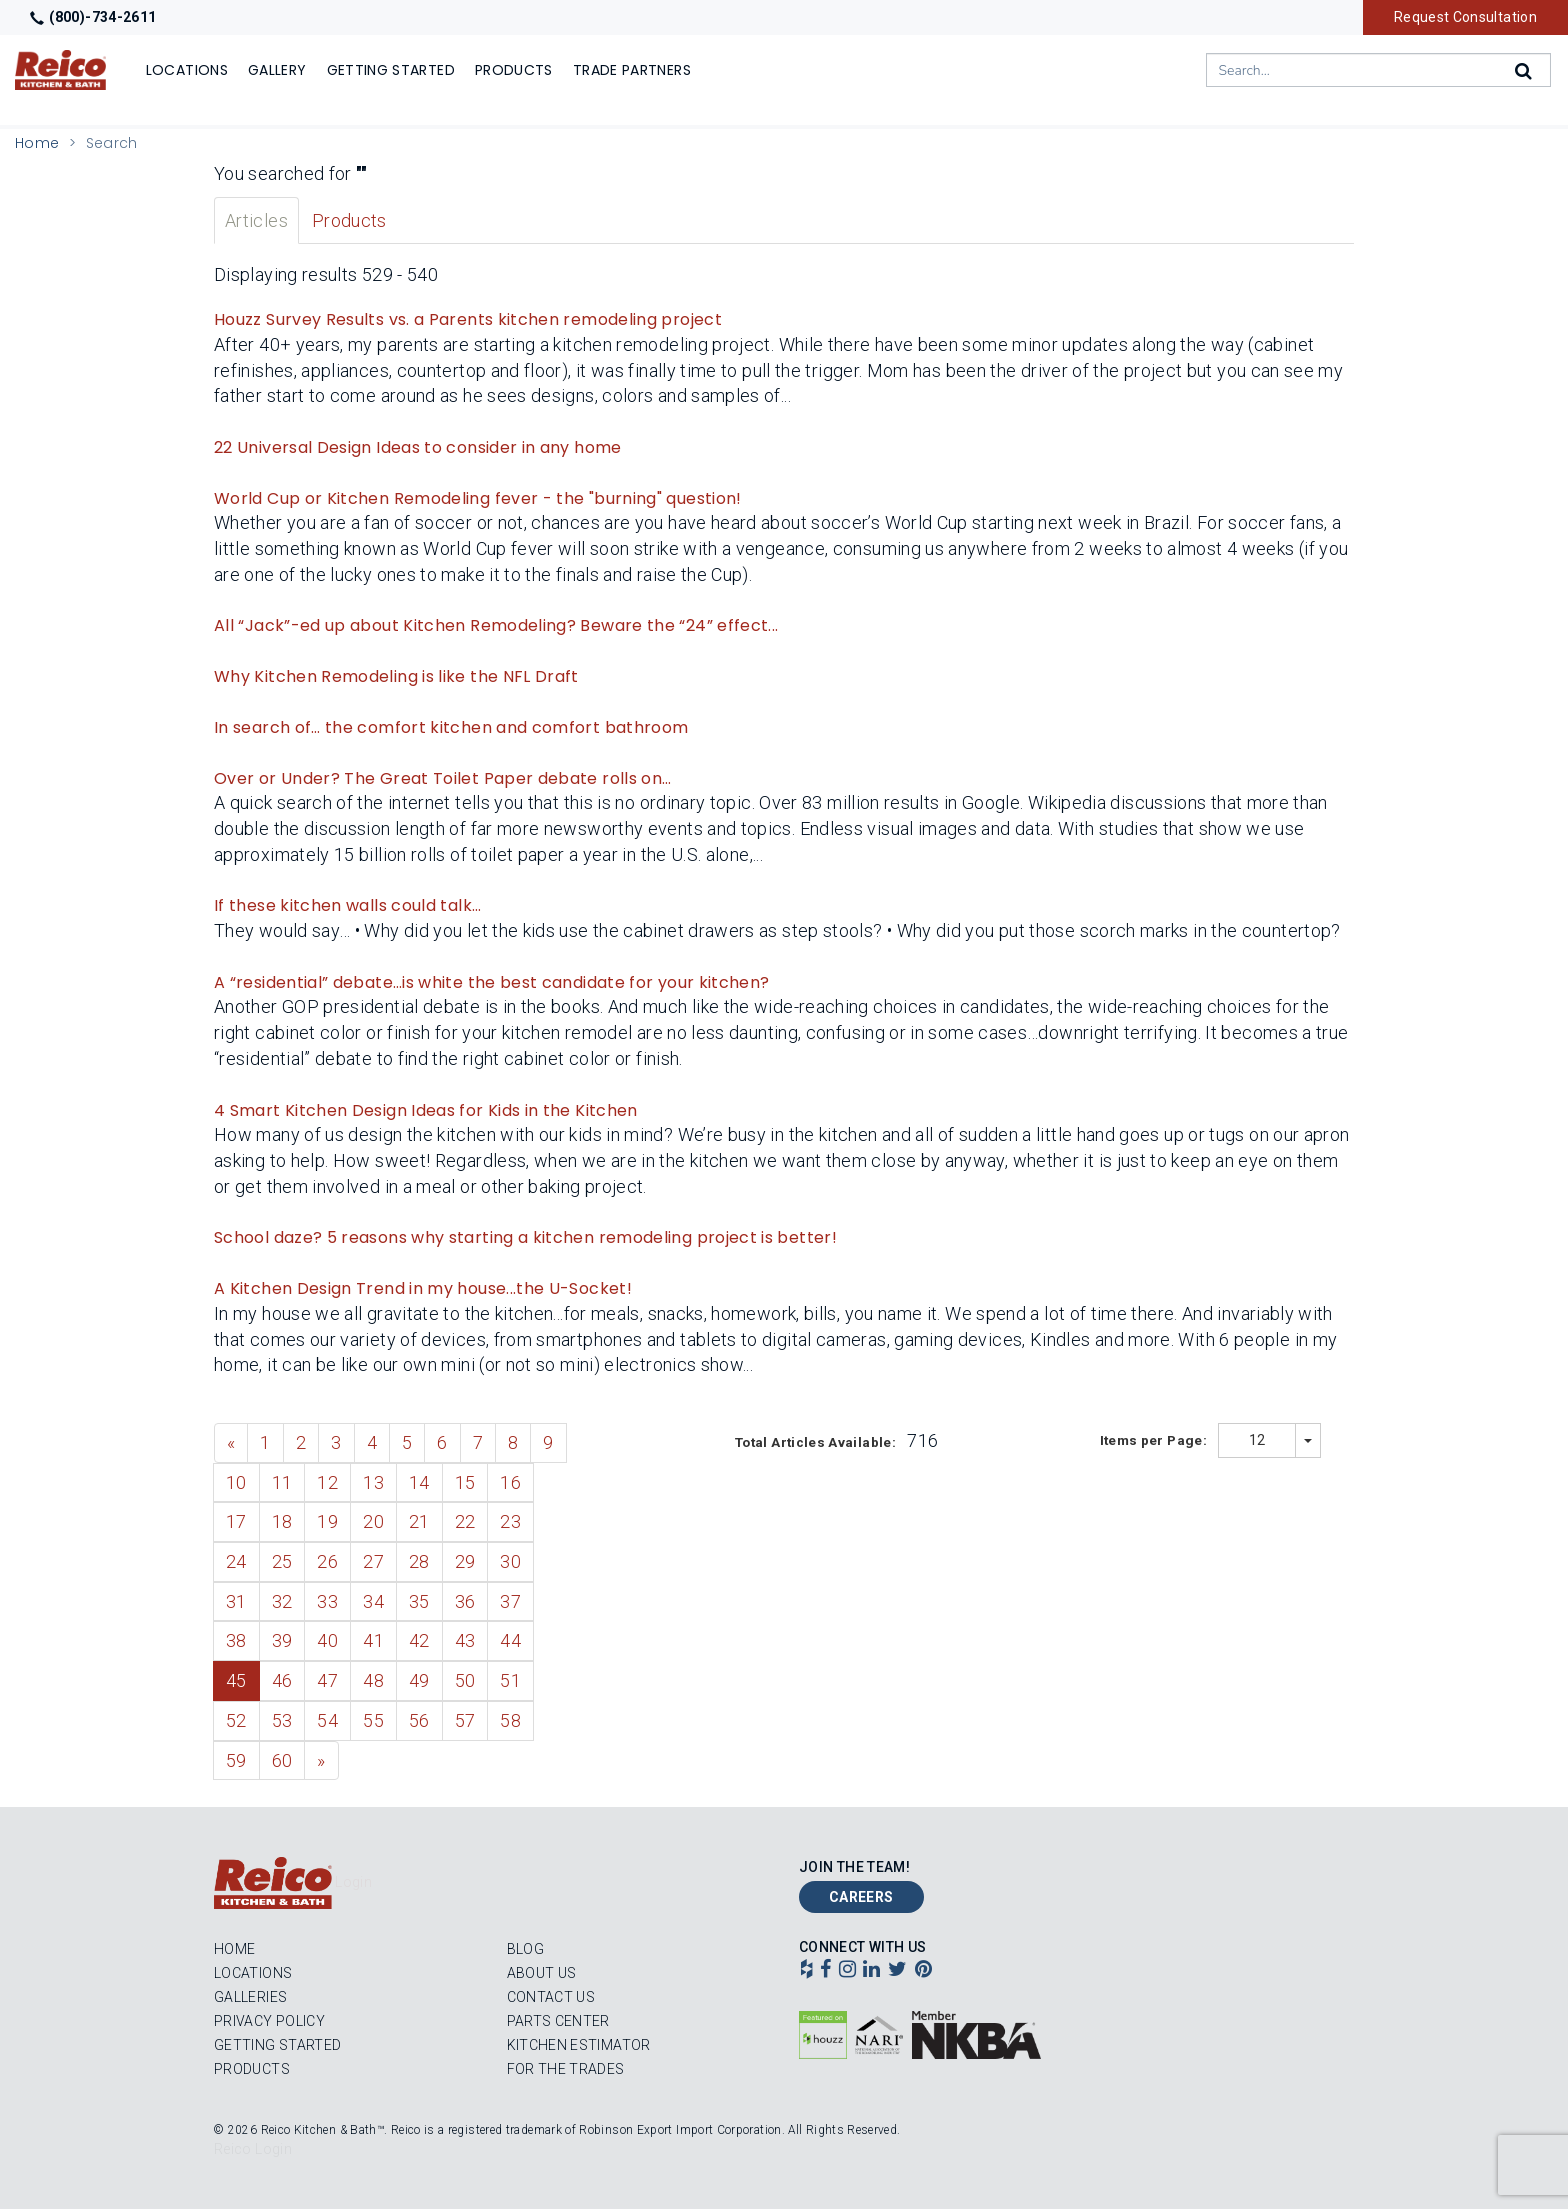  Describe the element at coordinates (419, 1680) in the screenshot. I see `49` at that location.